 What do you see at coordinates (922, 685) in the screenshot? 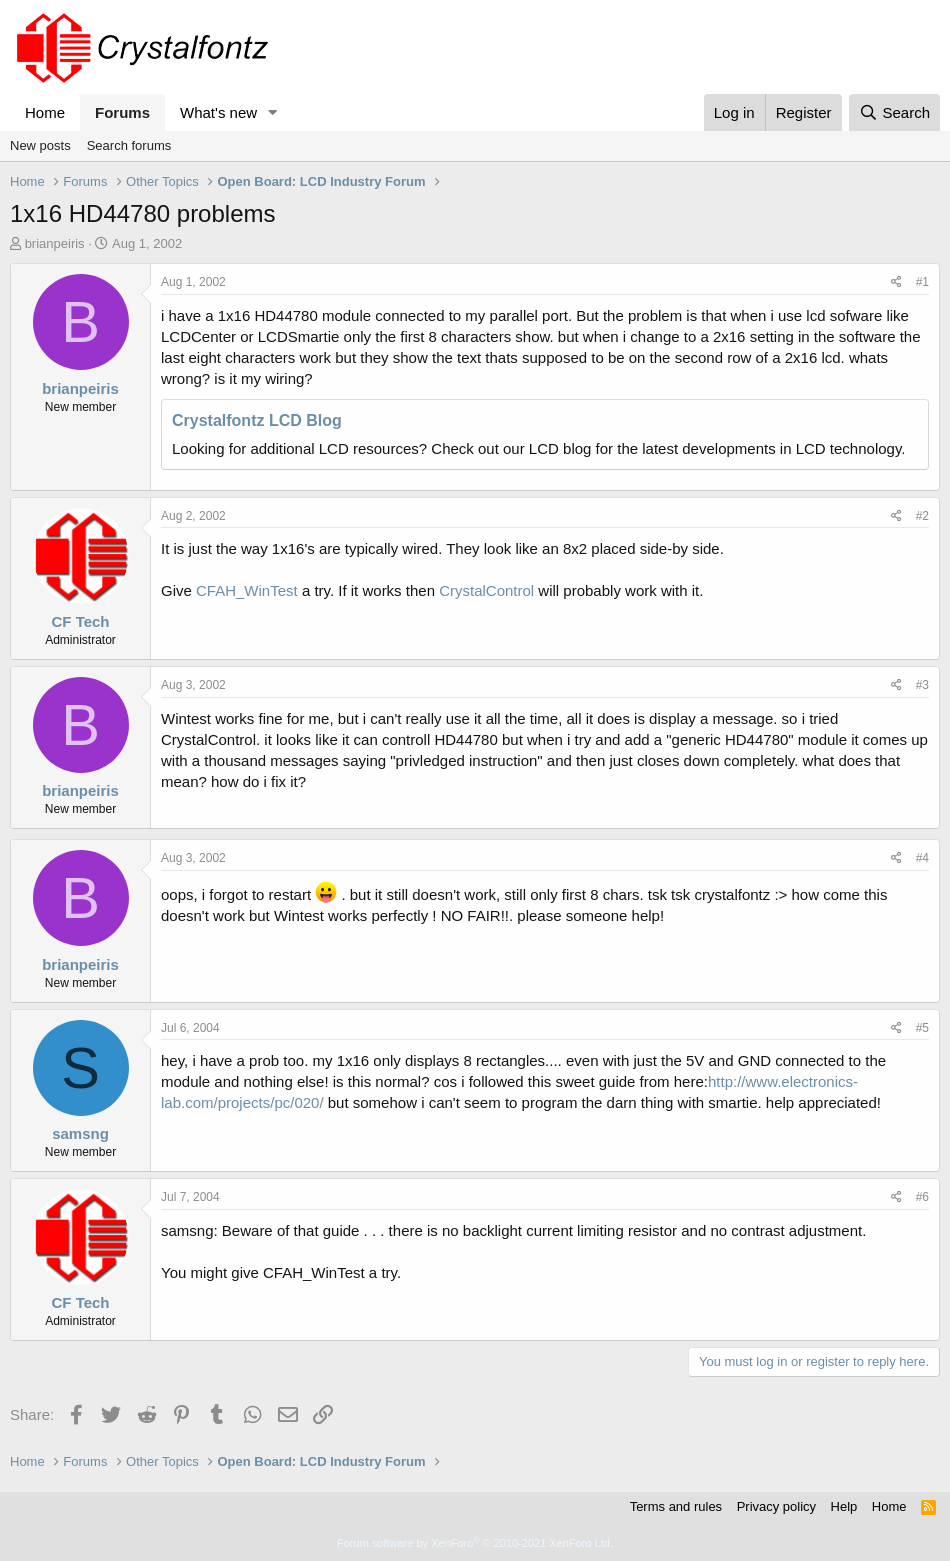
I see `#3` at bounding box center [922, 685].